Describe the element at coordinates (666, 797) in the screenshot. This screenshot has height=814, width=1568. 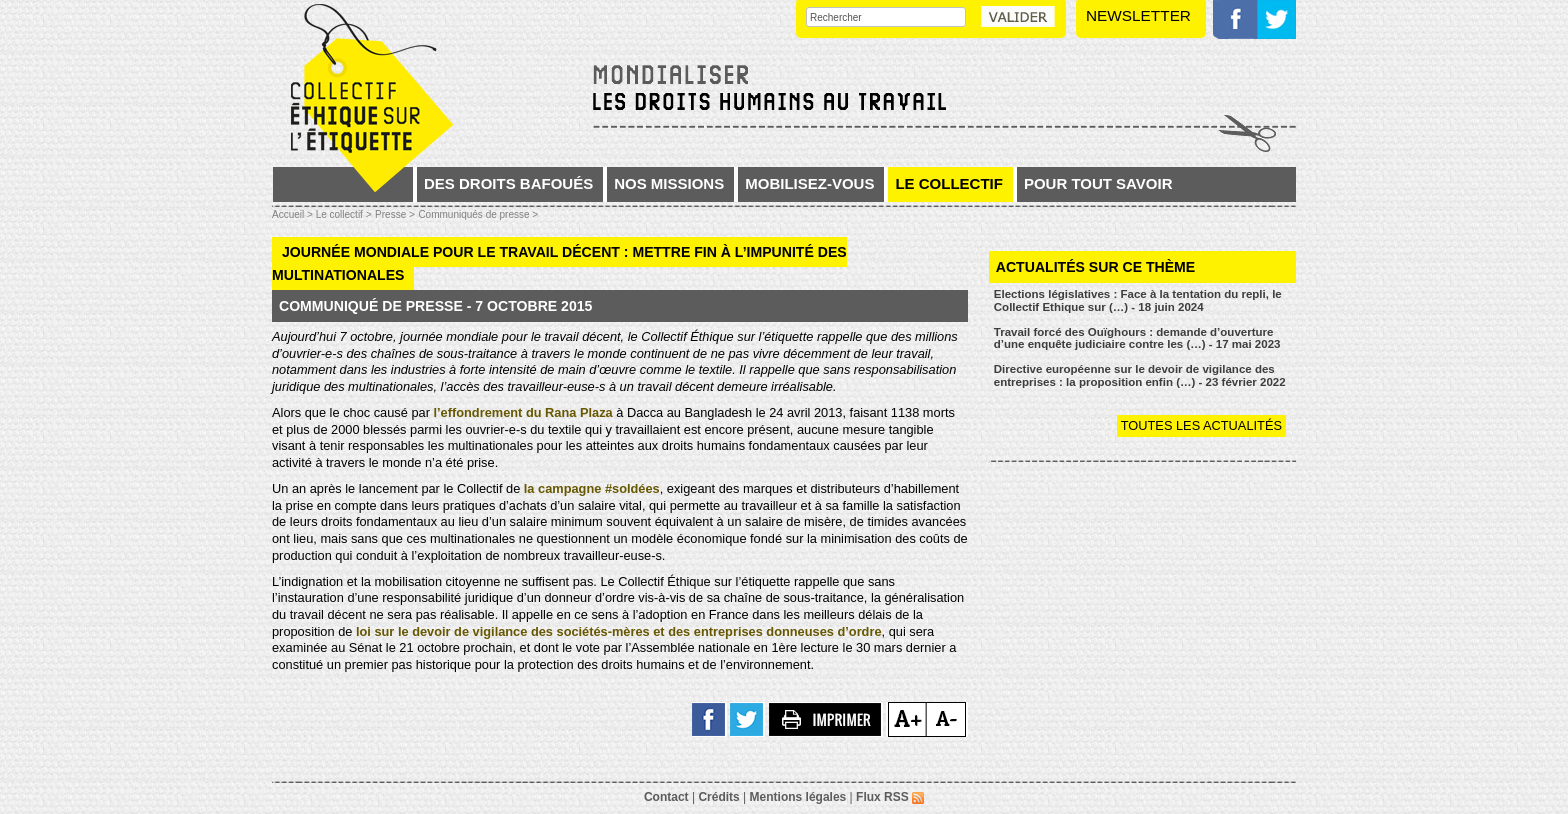
I see `Contact` at that location.